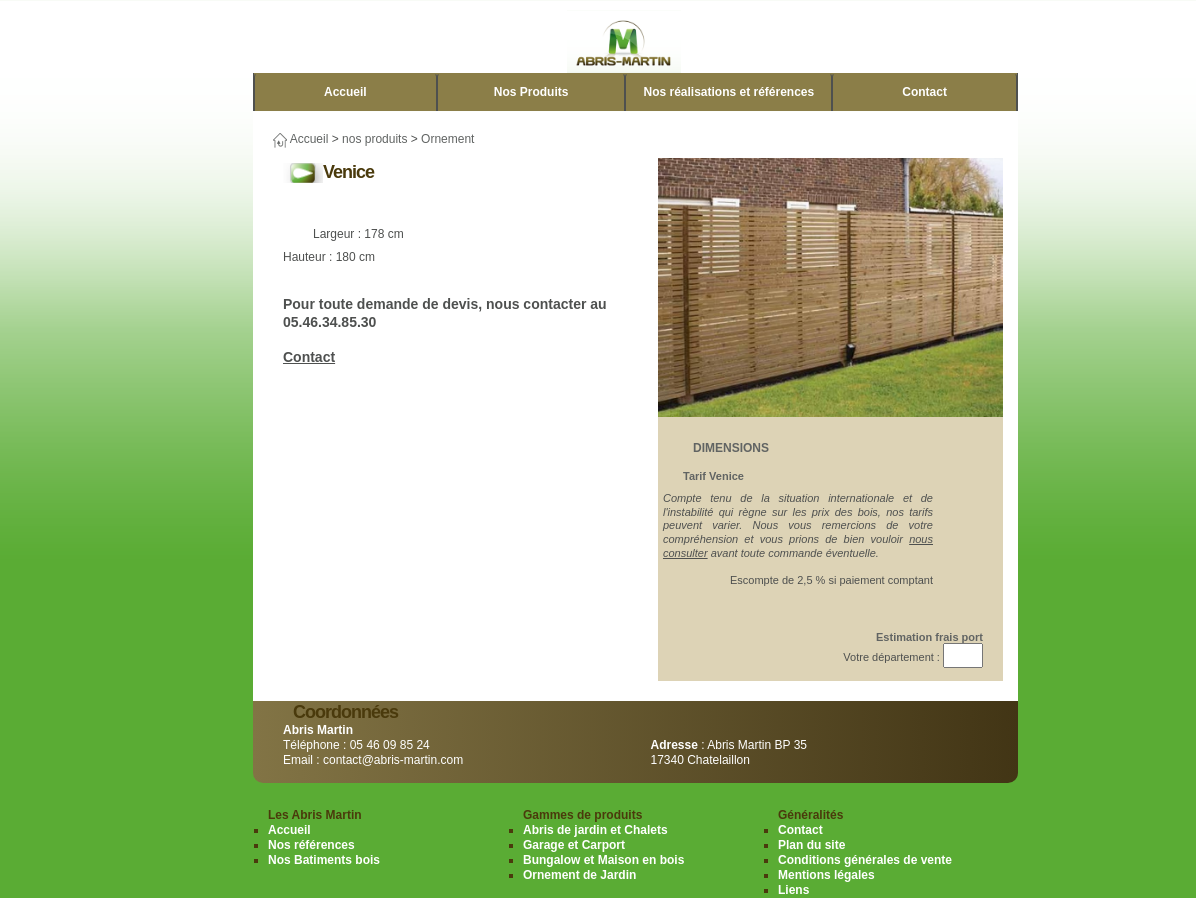 The image size is (1196, 898). What do you see at coordinates (826, 875) in the screenshot?
I see `Mentions légales` at bounding box center [826, 875].